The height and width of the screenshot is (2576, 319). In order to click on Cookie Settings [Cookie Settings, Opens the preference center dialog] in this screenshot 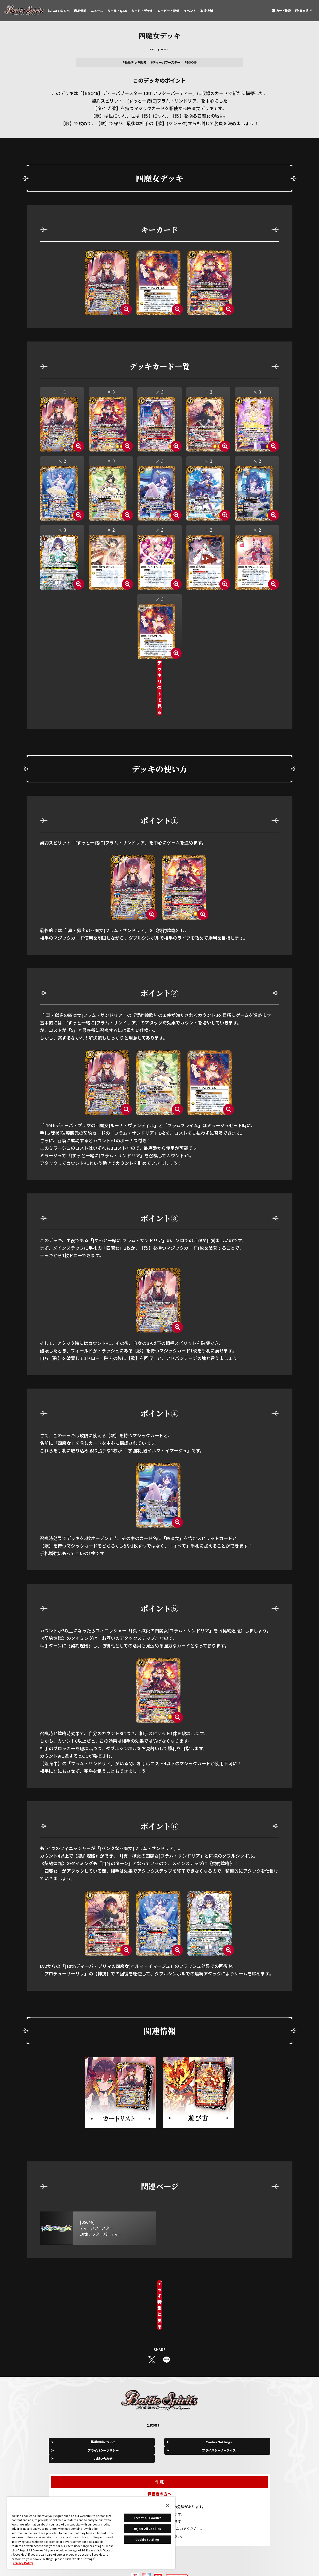, I will do `click(147, 2539)`.